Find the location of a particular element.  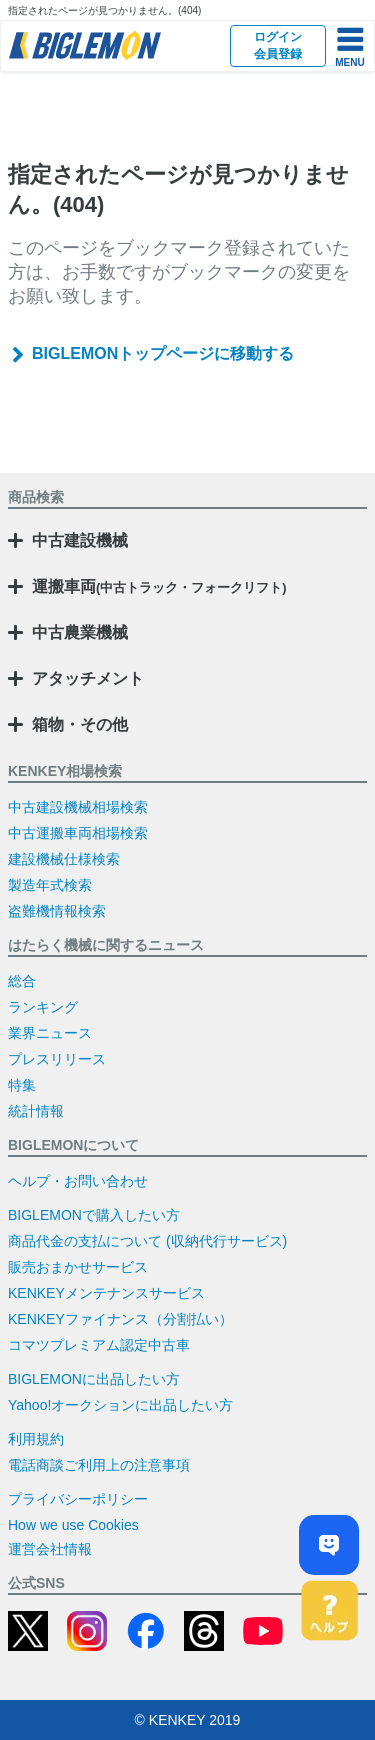

How we use Cookies is located at coordinates (73, 1525).